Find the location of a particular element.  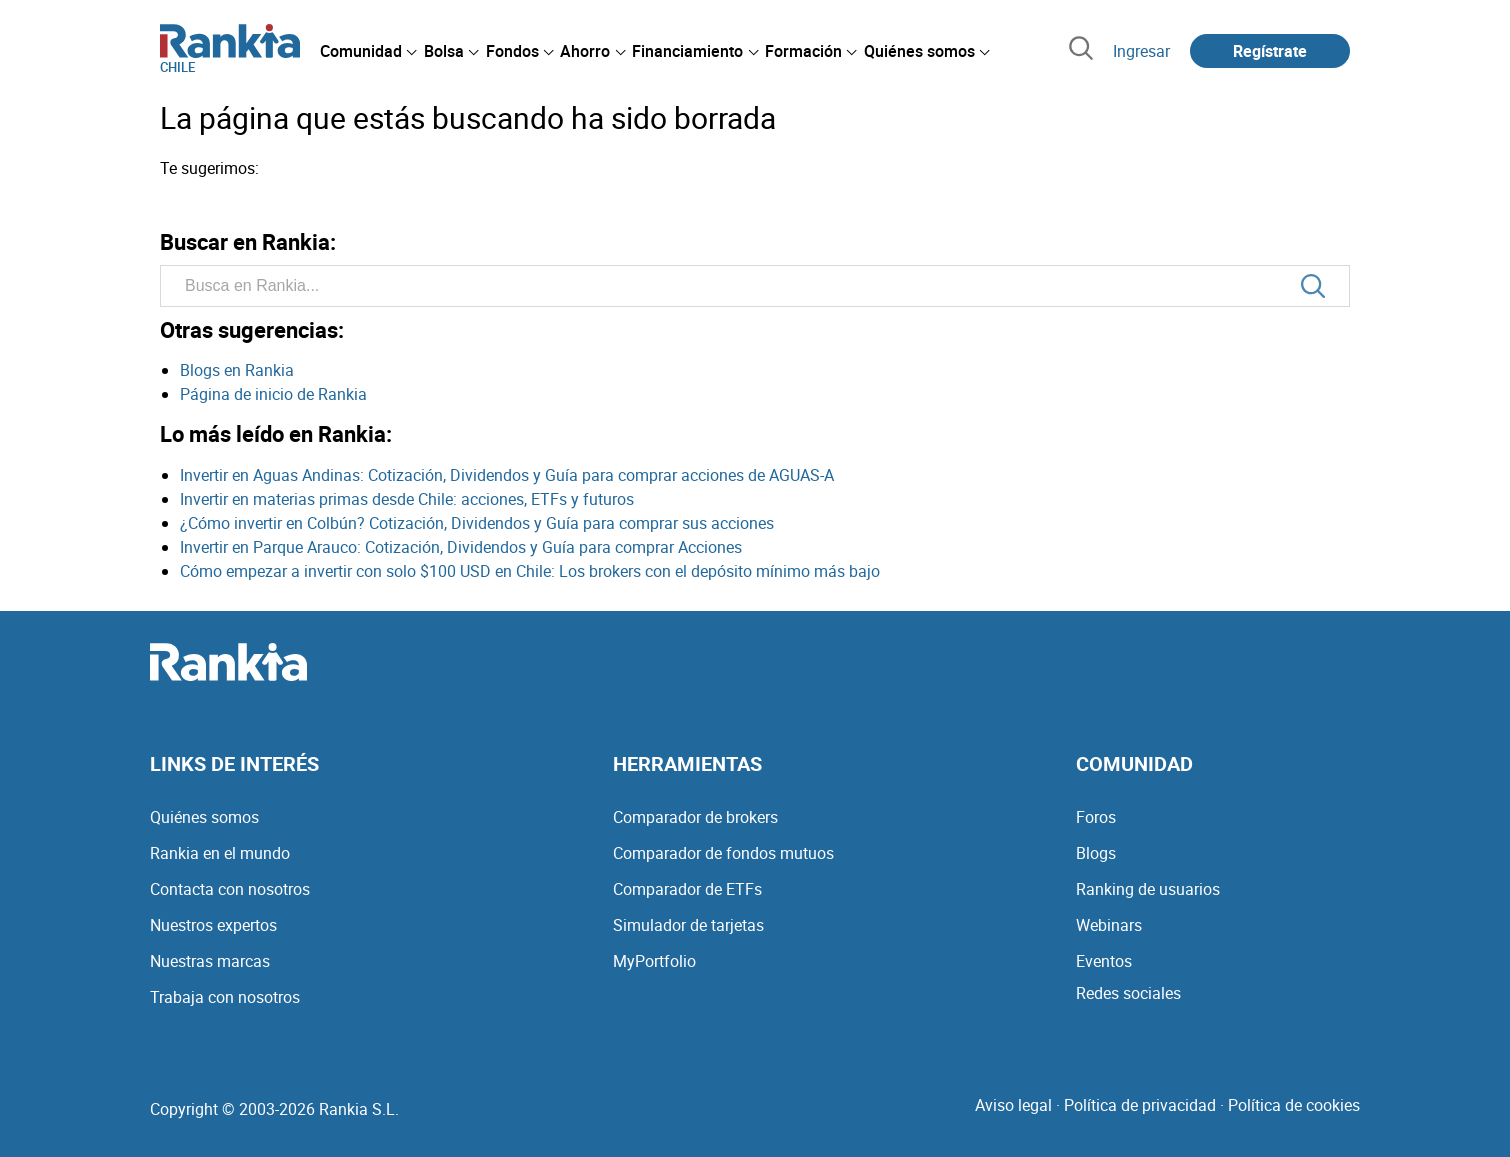

Invertir en materias primas desde Chile: acciones, ETFs y futuros is located at coordinates (407, 499).